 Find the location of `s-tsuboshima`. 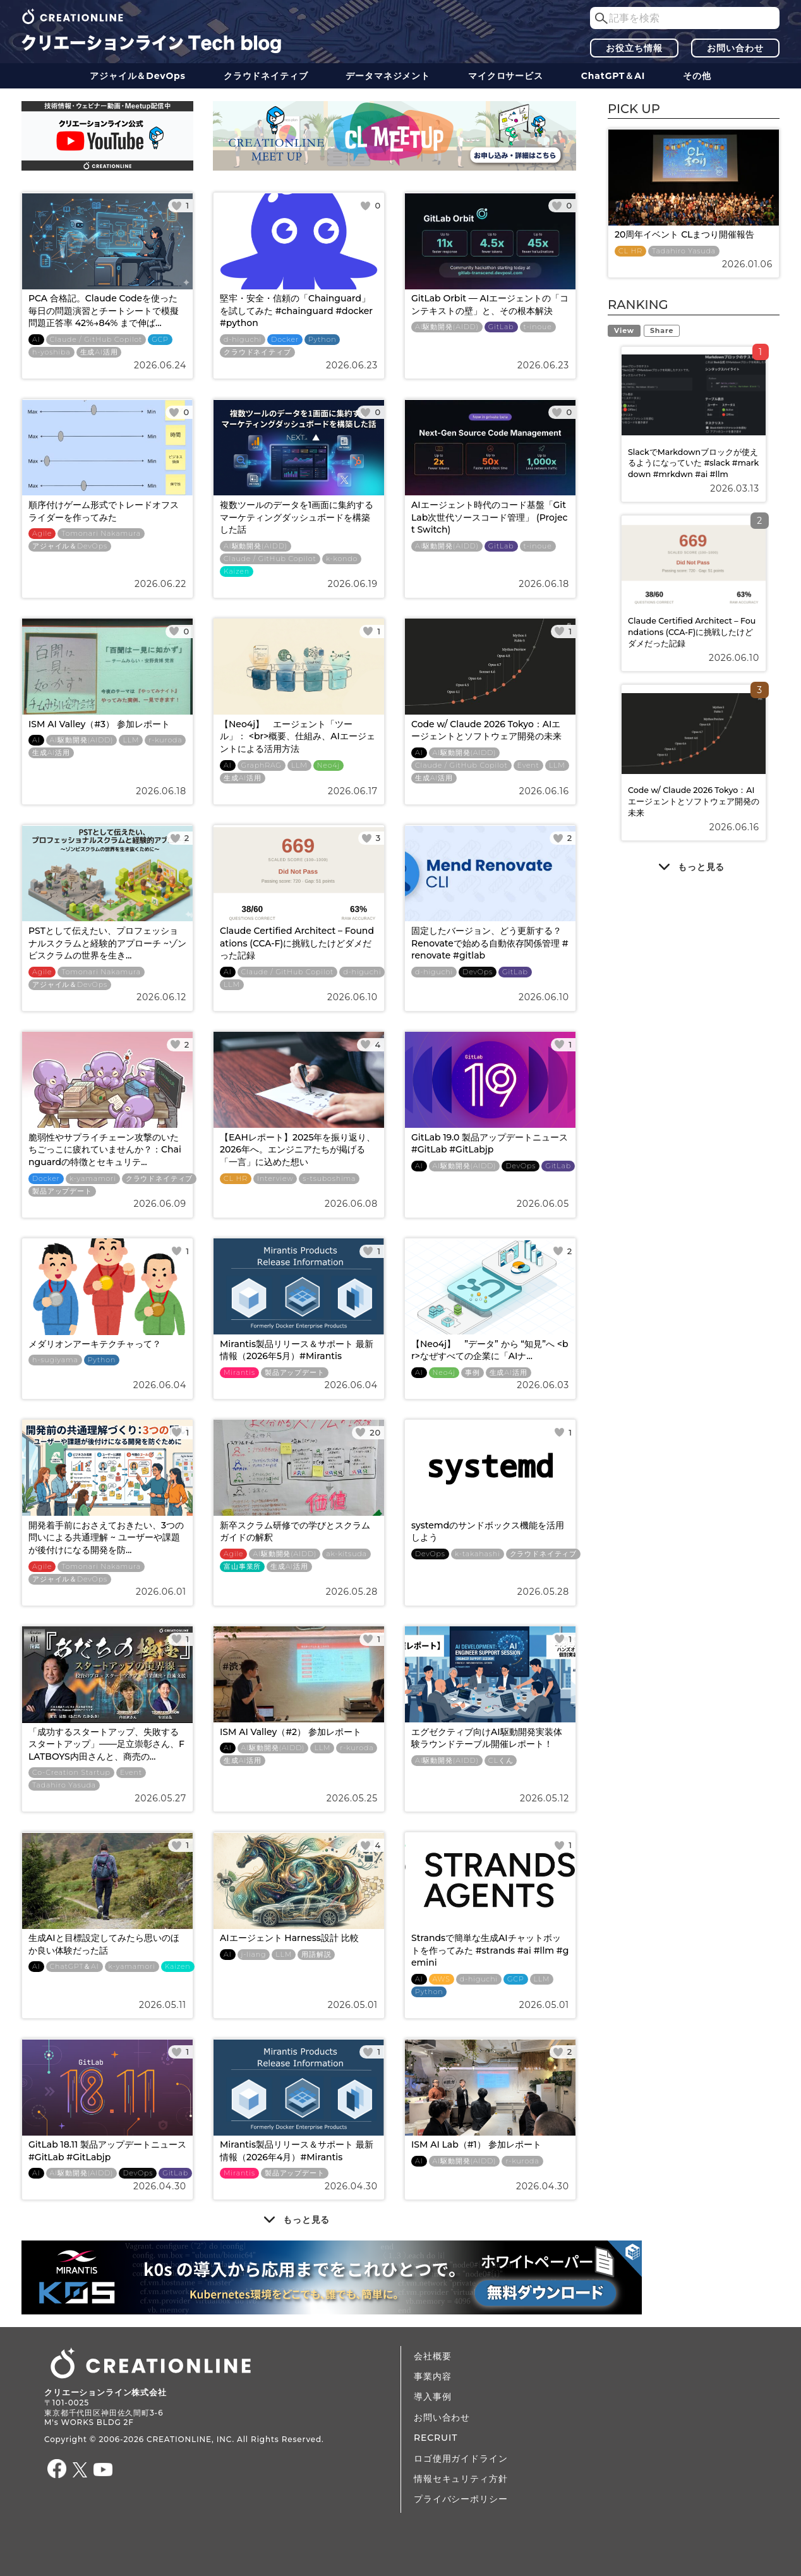

s-tsuboshima is located at coordinates (329, 1178).